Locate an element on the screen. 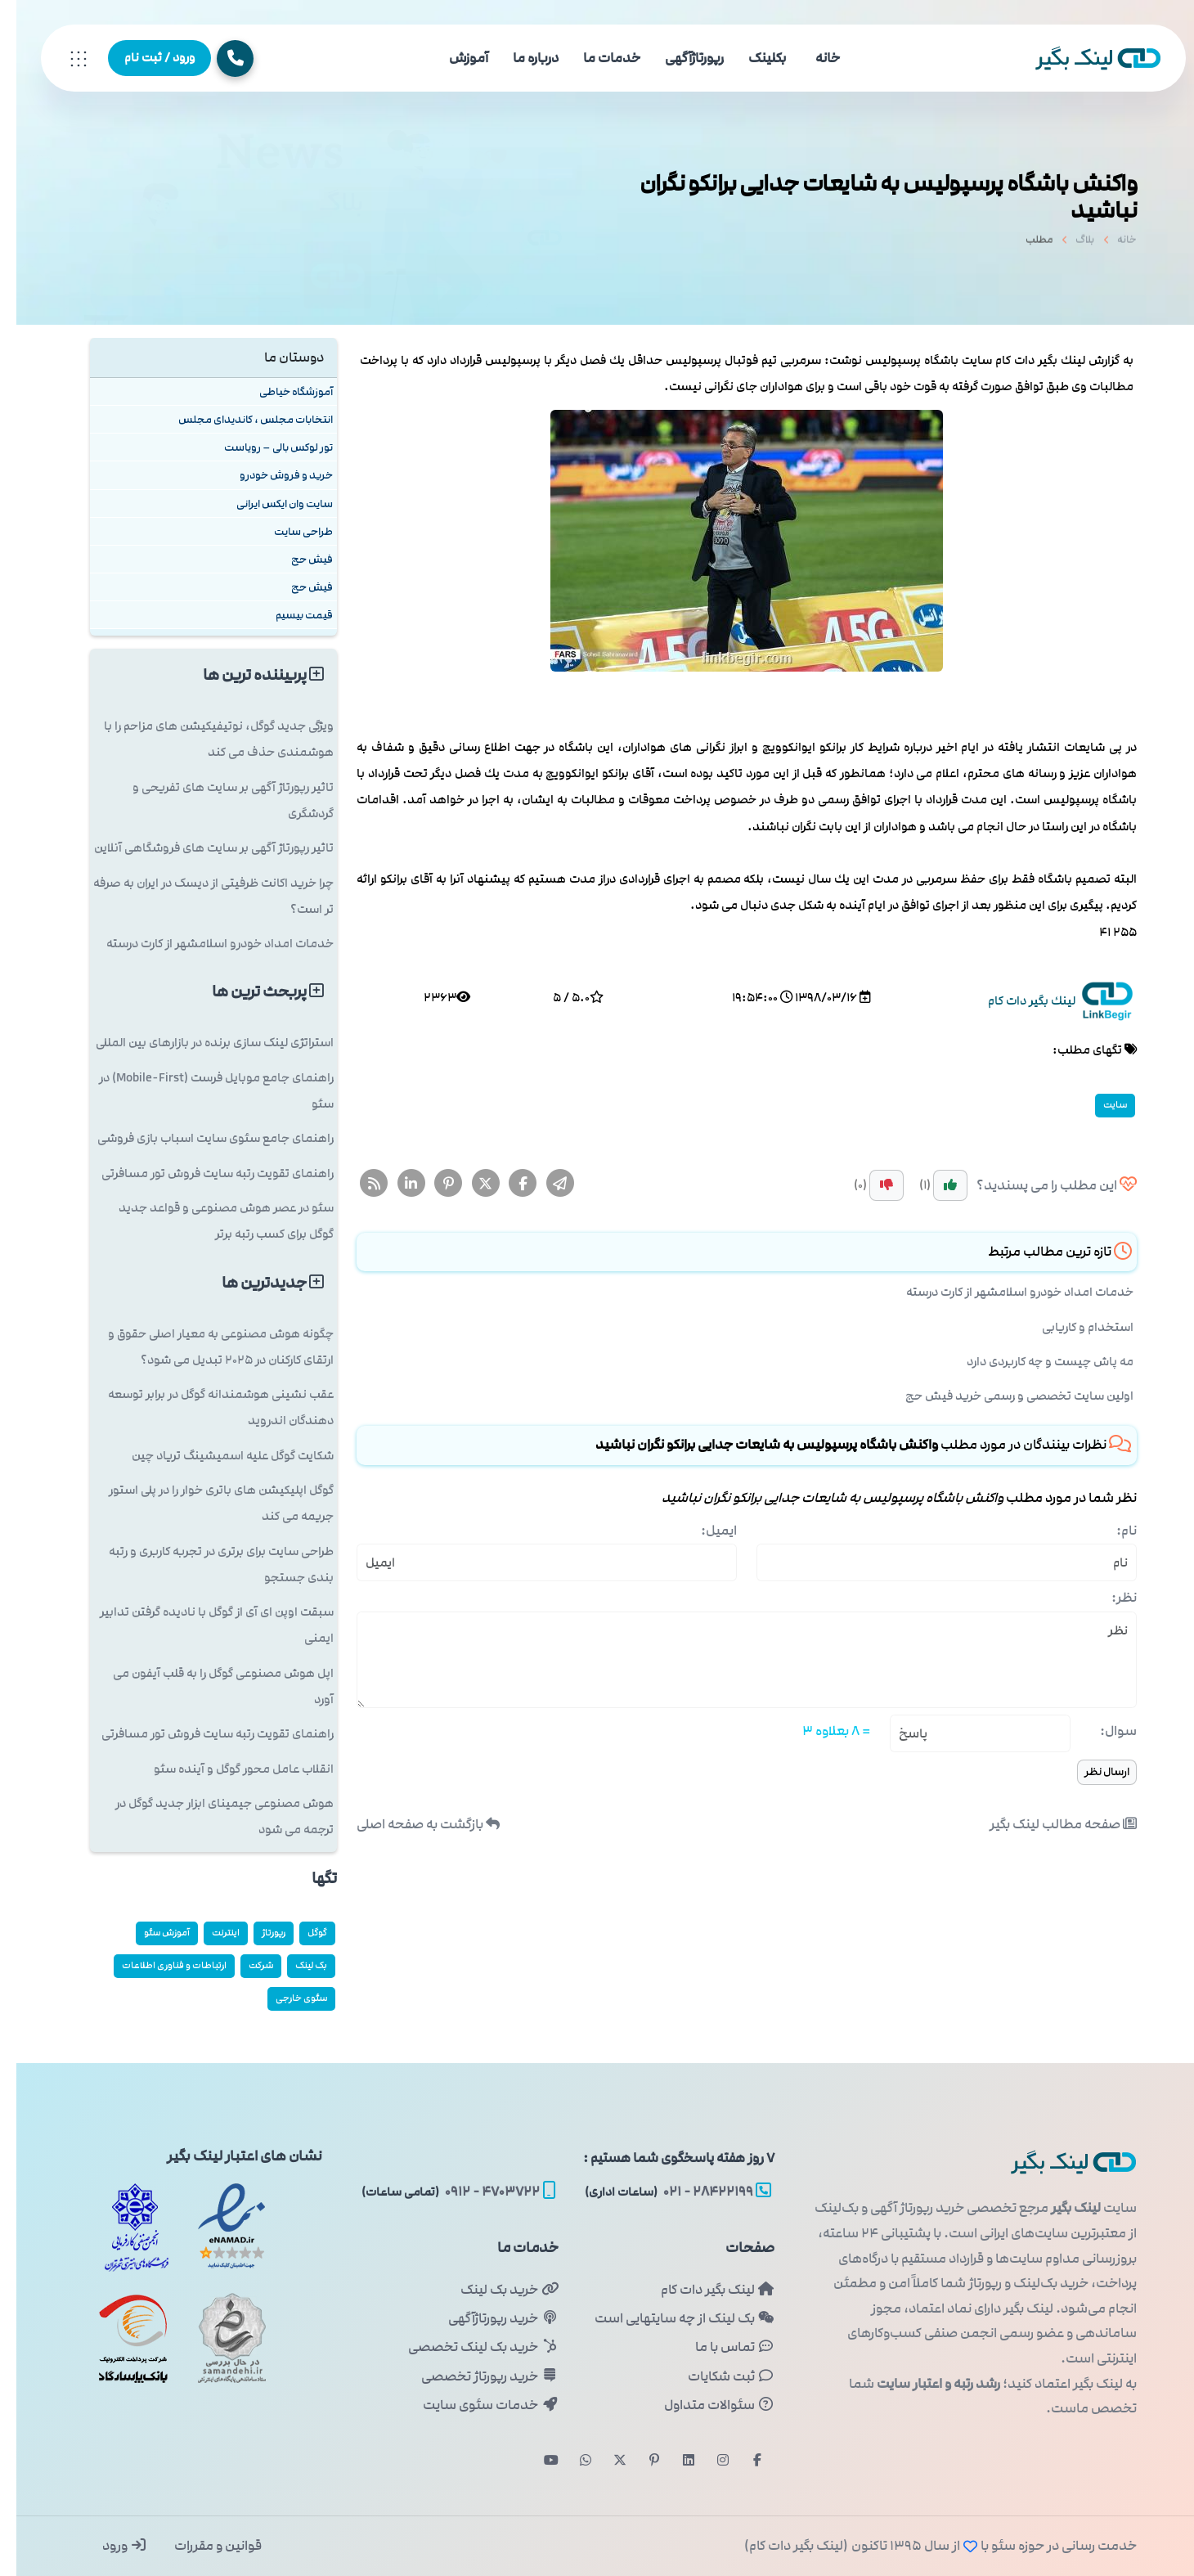 This screenshot has height=2576, width=1194. خرید رپورتاژ تخصصی is located at coordinates (473, 2376).